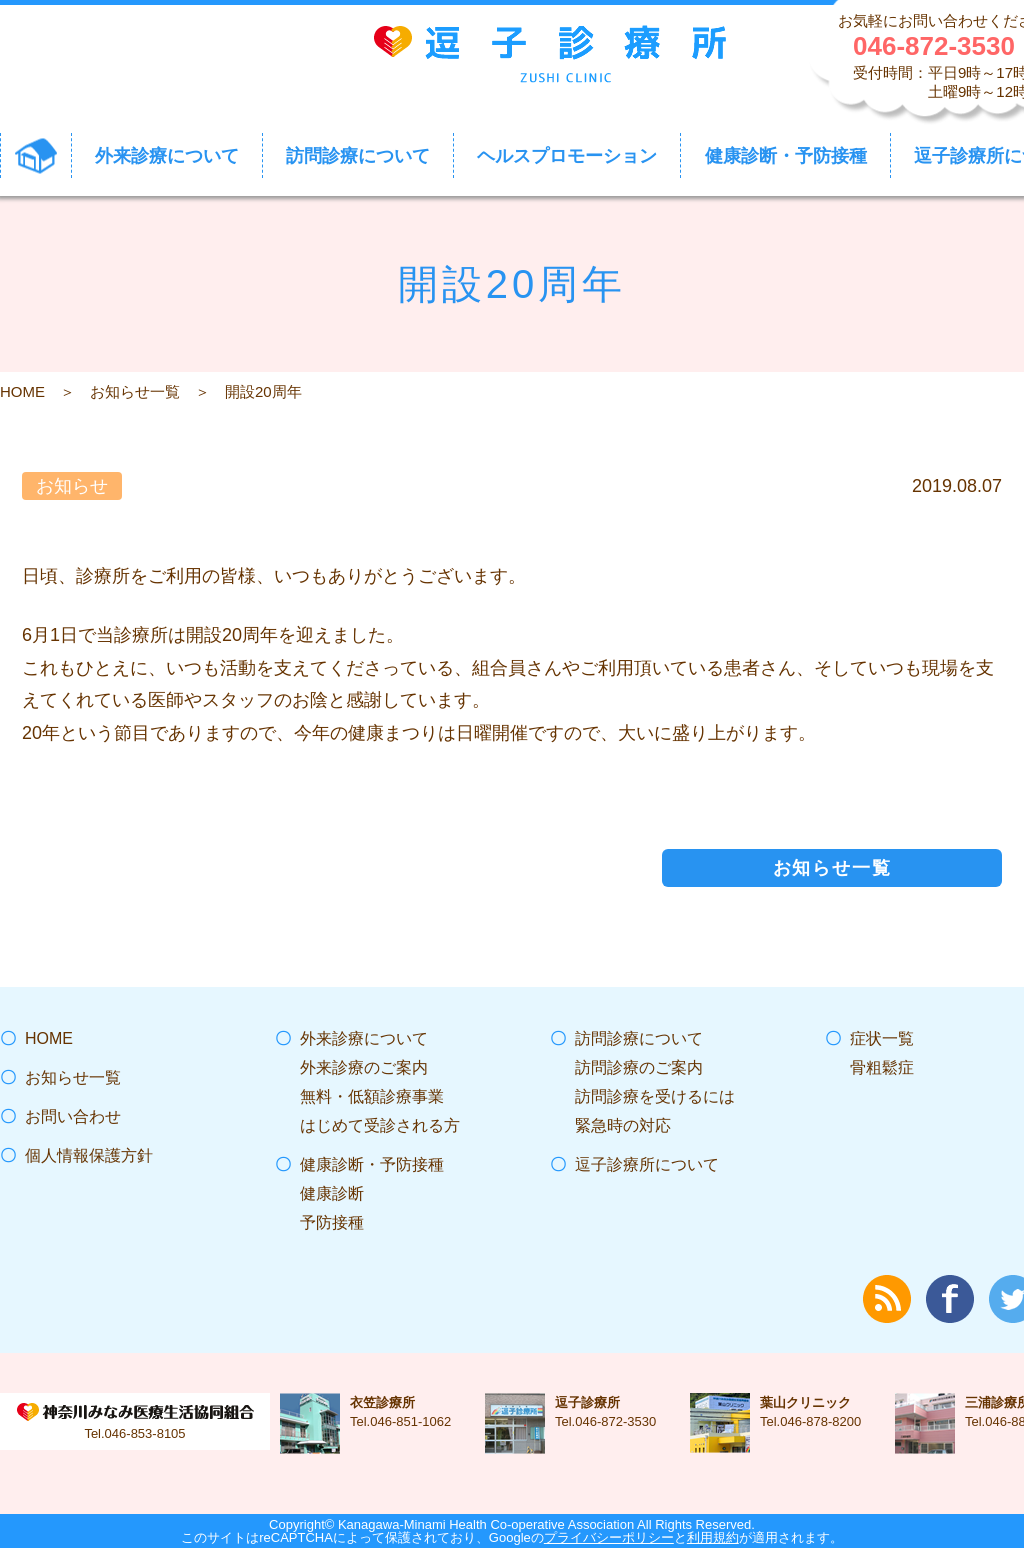 The width and height of the screenshot is (1024, 1548). What do you see at coordinates (380, 1125) in the screenshot?
I see `はじめて受診される方` at bounding box center [380, 1125].